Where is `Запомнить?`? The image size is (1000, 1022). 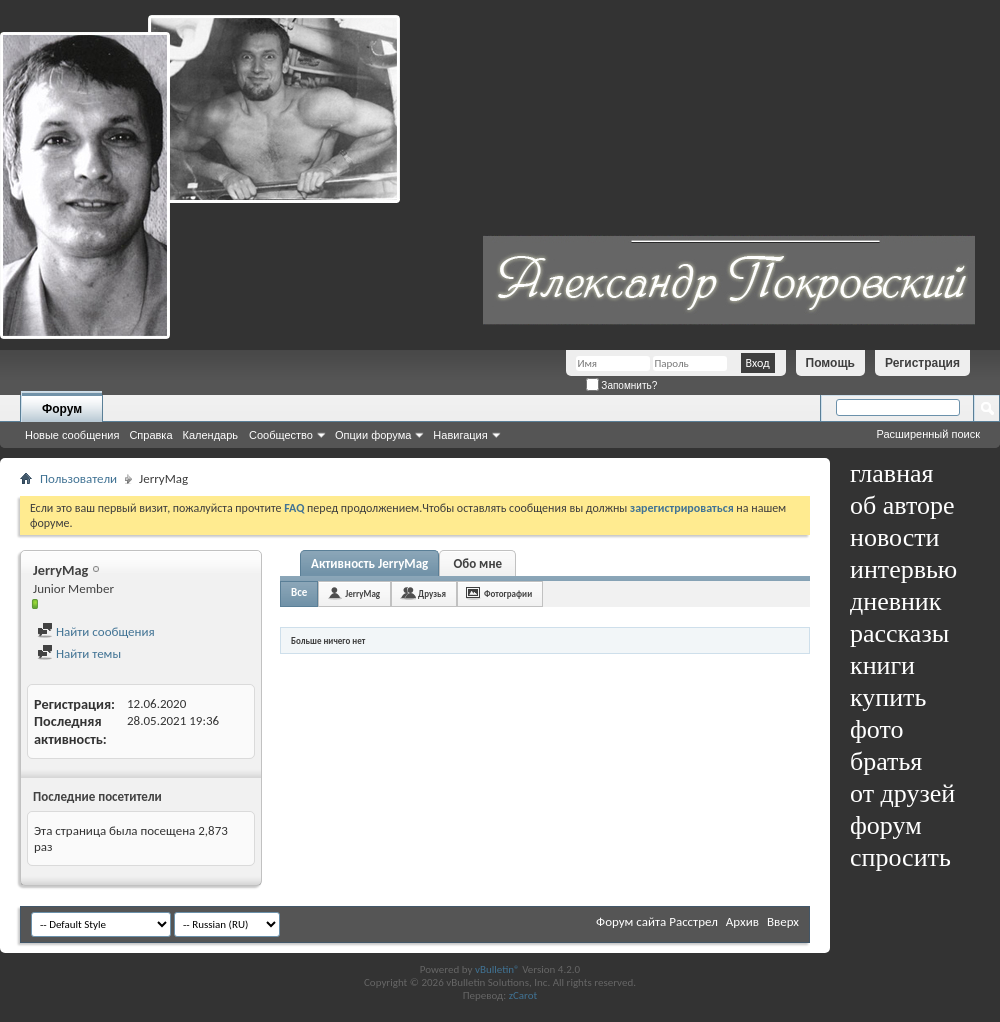 Запомнить? is located at coordinates (622, 385).